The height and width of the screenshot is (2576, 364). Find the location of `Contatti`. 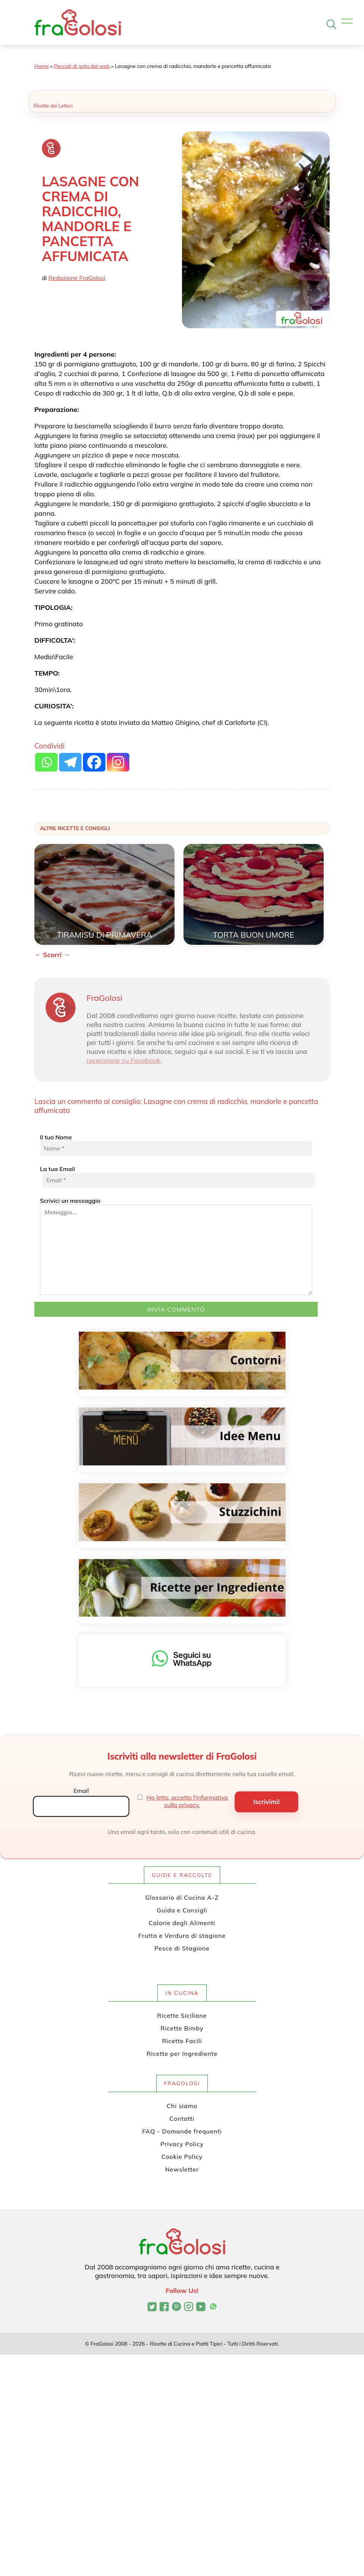

Contatti is located at coordinates (182, 2118).